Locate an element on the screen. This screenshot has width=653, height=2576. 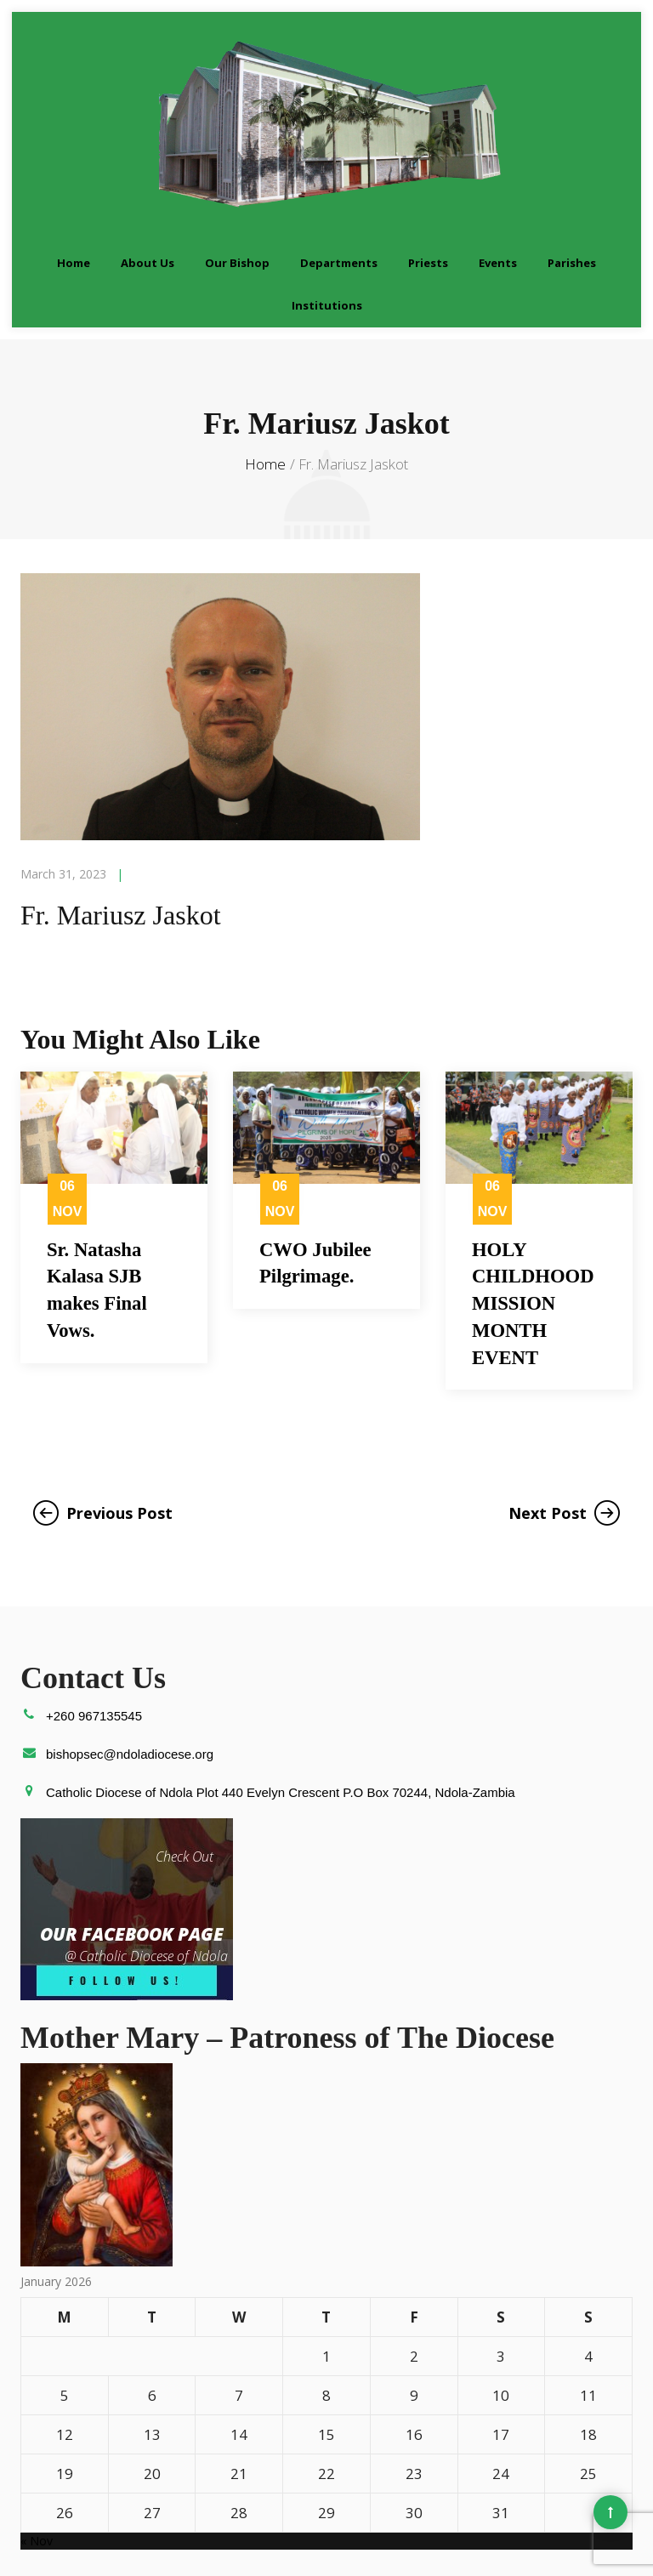
Our Bishop is located at coordinates (237, 190).